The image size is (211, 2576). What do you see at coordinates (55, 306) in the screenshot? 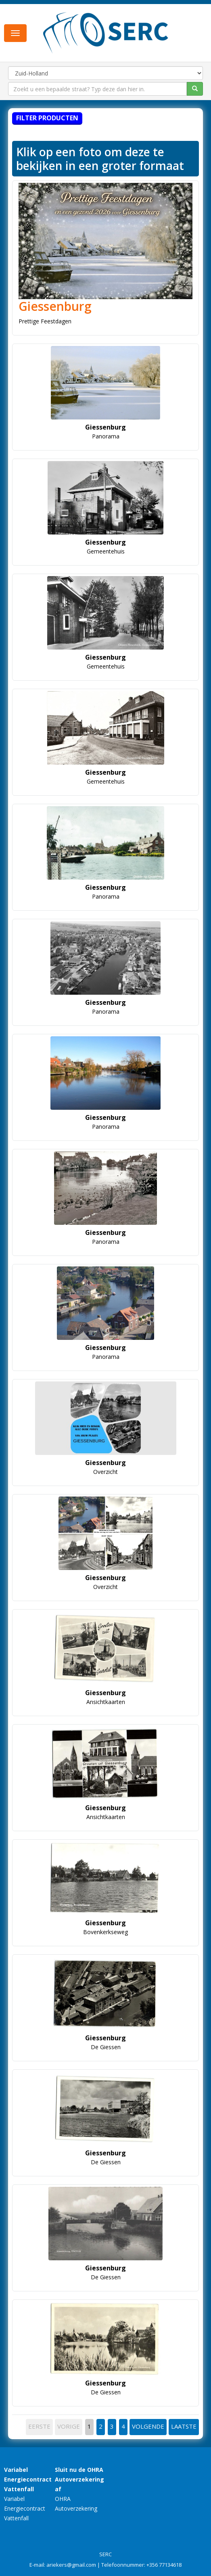
I see `Giessenburg` at bounding box center [55, 306].